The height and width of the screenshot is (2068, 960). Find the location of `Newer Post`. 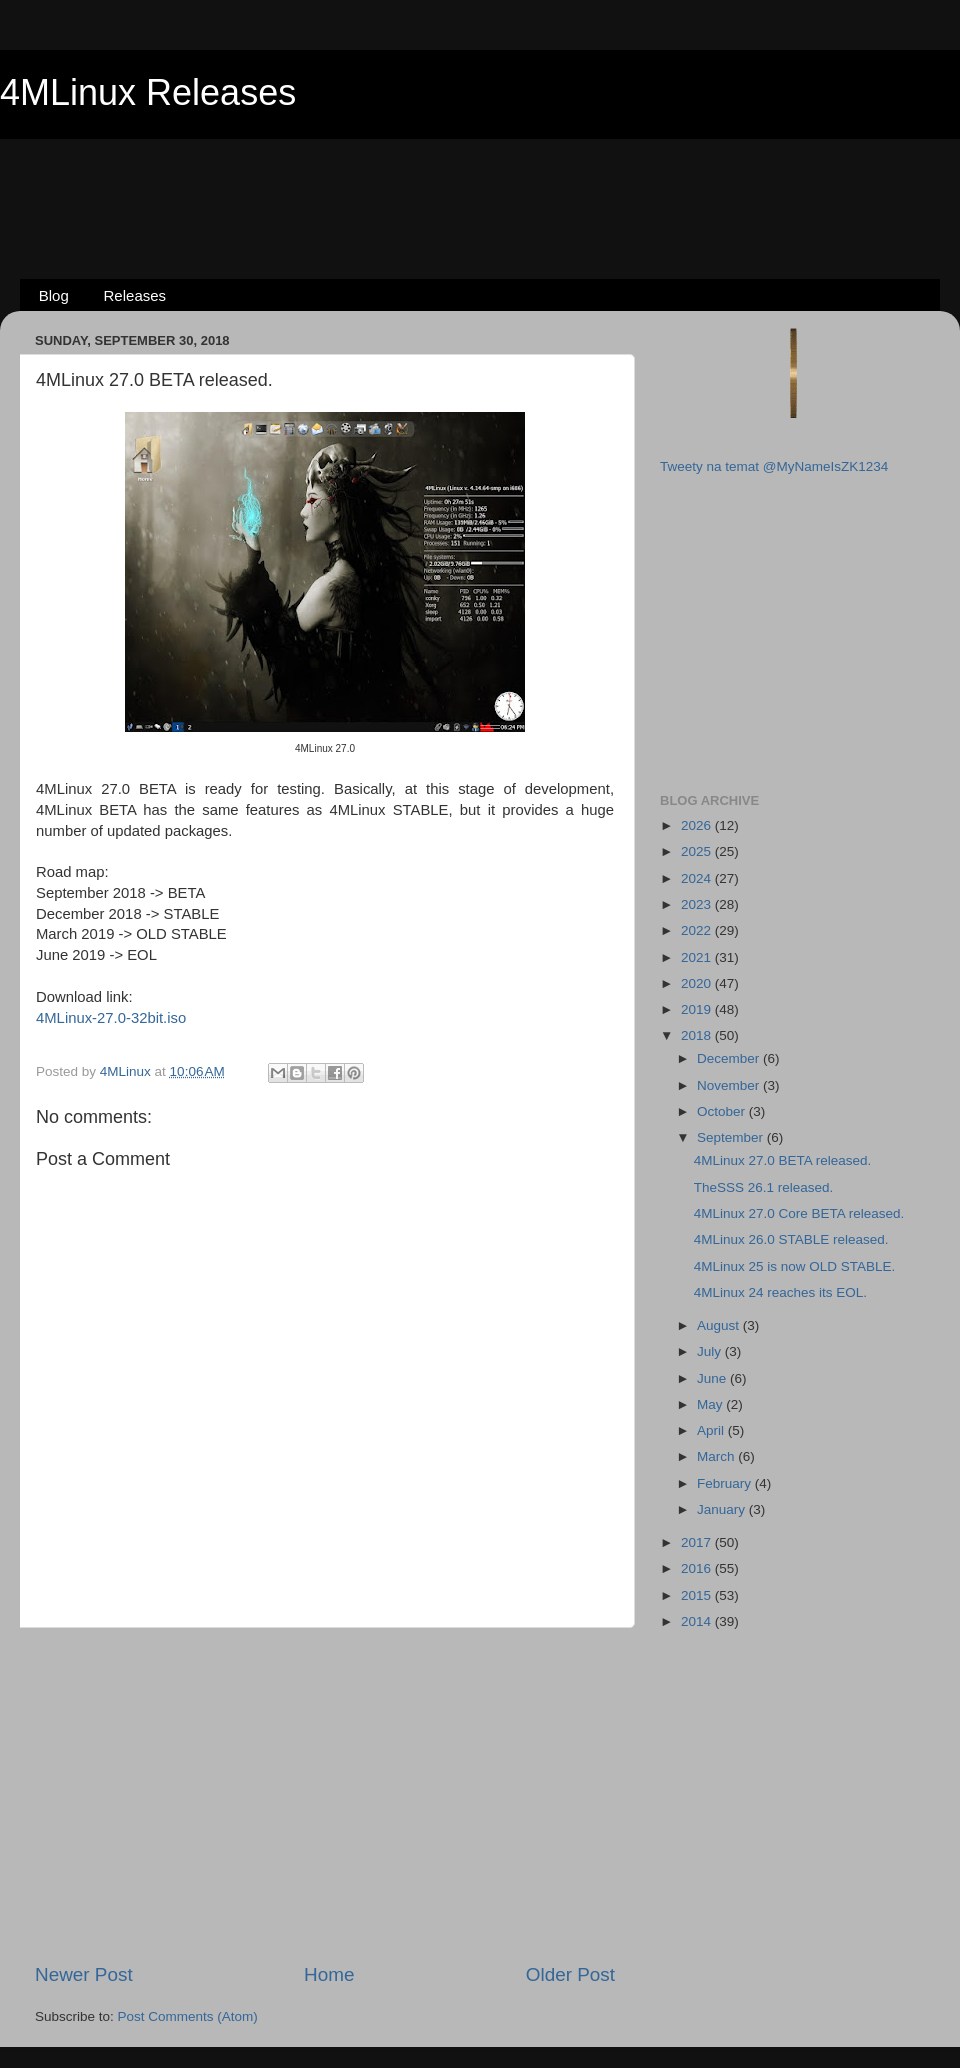

Newer Post is located at coordinates (84, 1974).